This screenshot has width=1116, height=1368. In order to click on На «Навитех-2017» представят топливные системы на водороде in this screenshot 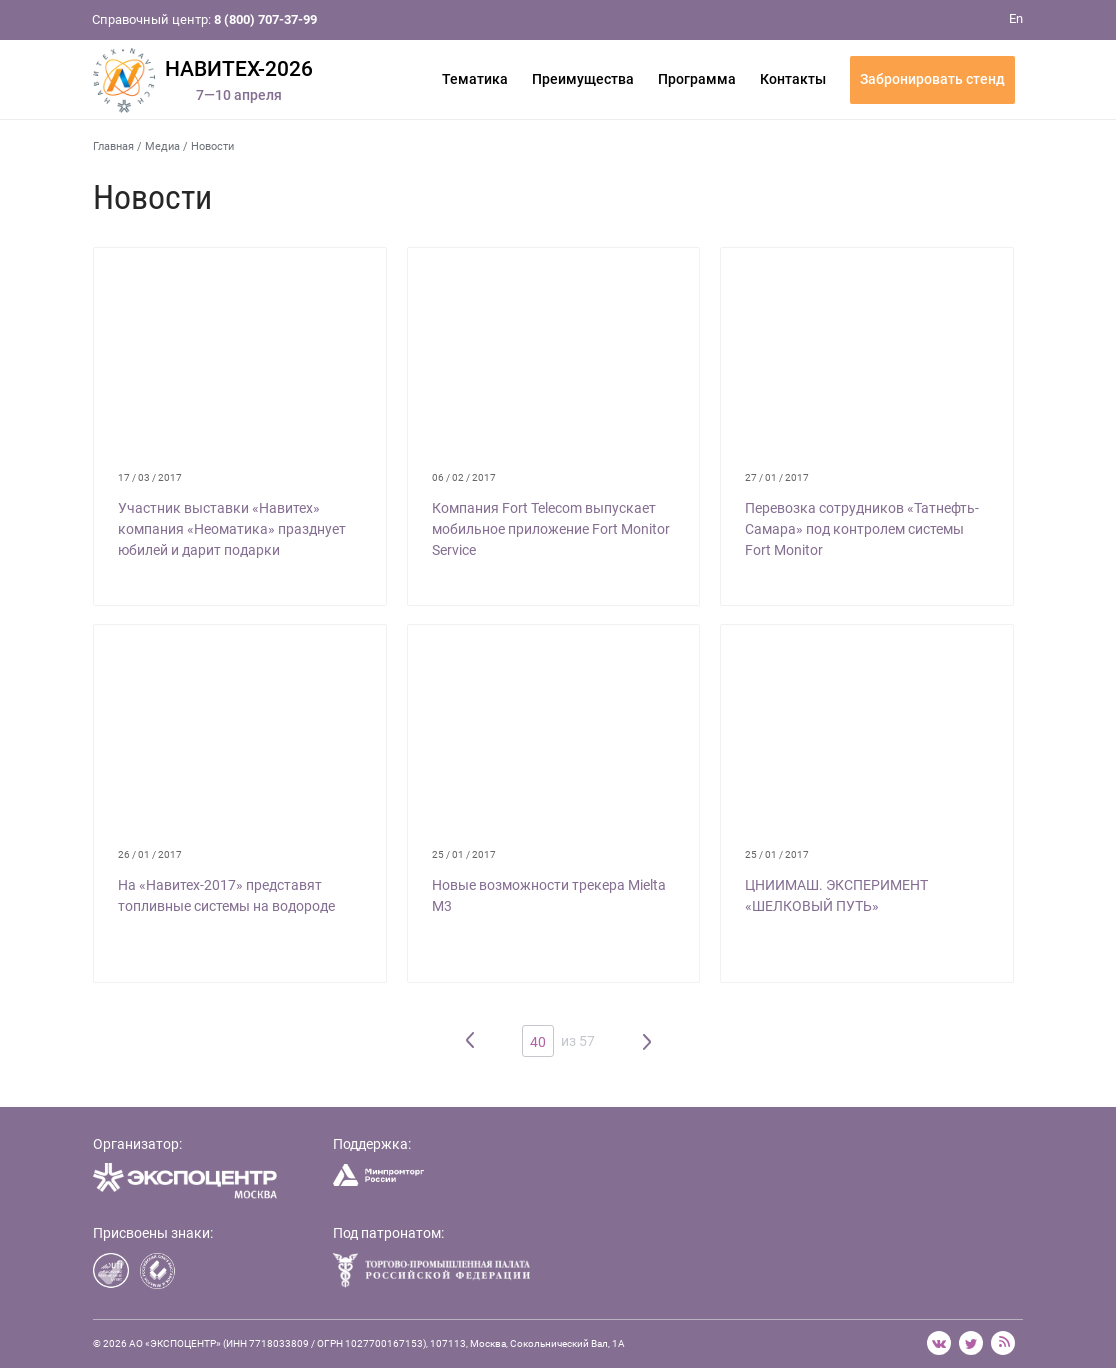, I will do `click(226, 895)`.